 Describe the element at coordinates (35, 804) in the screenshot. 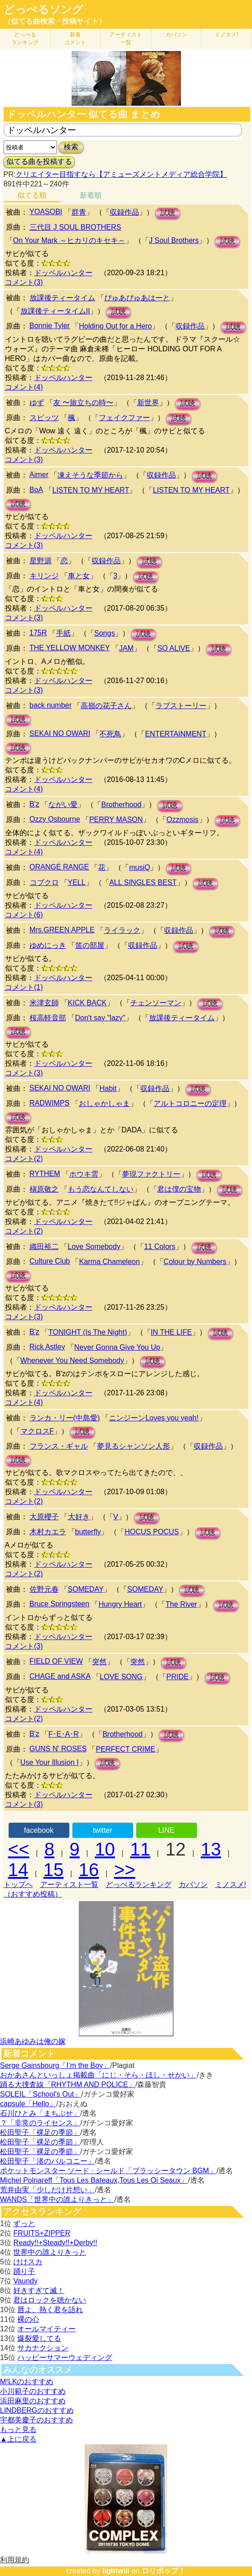

I see `B'z` at that location.